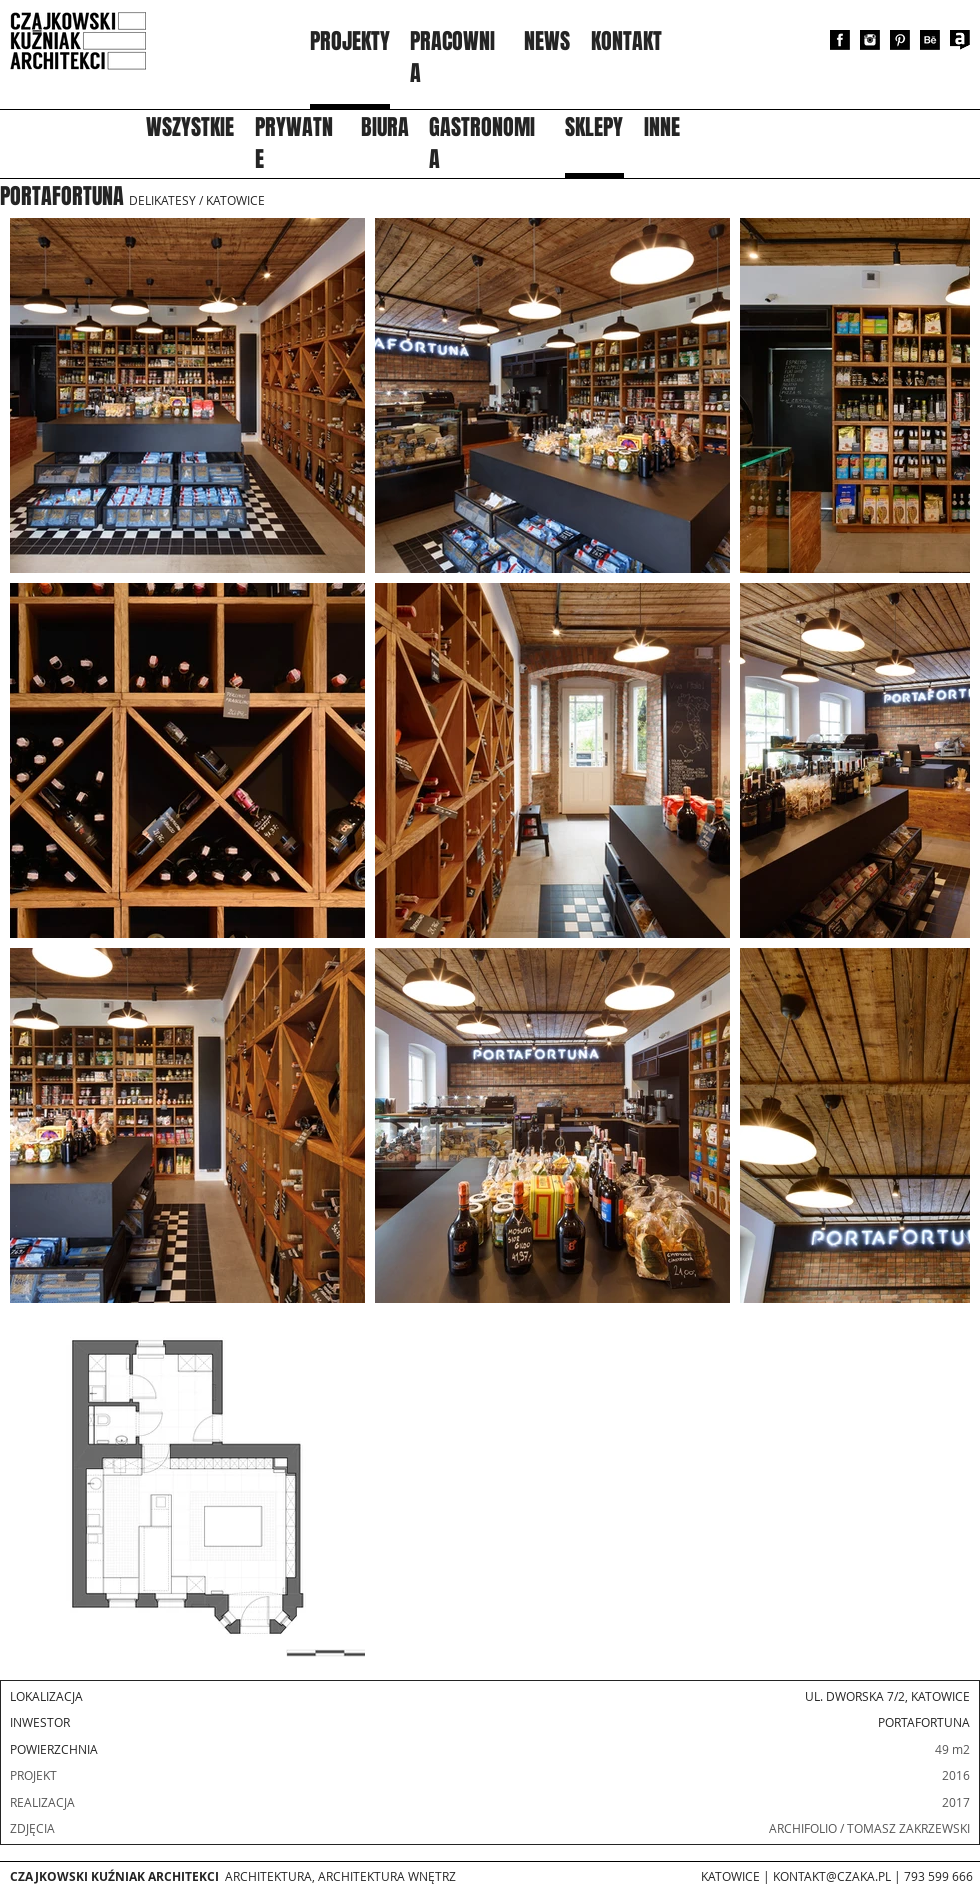 The width and height of the screenshot is (980, 1885). What do you see at coordinates (938, 1876) in the screenshot?
I see `793 599 666` at bounding box center [938, 1876].